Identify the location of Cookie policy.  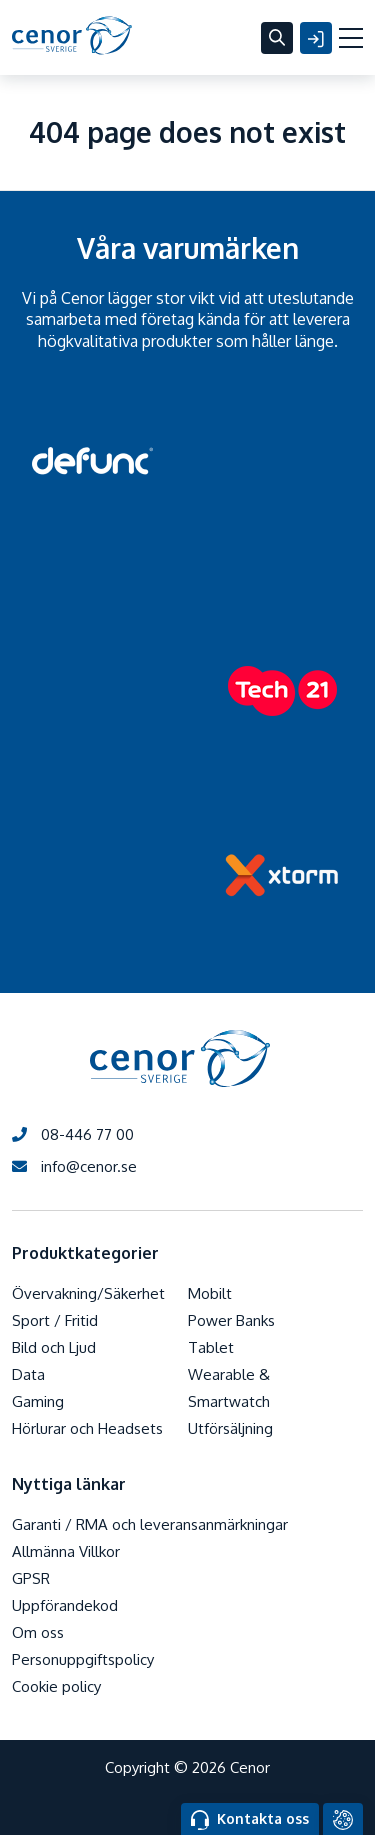
(56, 1686).